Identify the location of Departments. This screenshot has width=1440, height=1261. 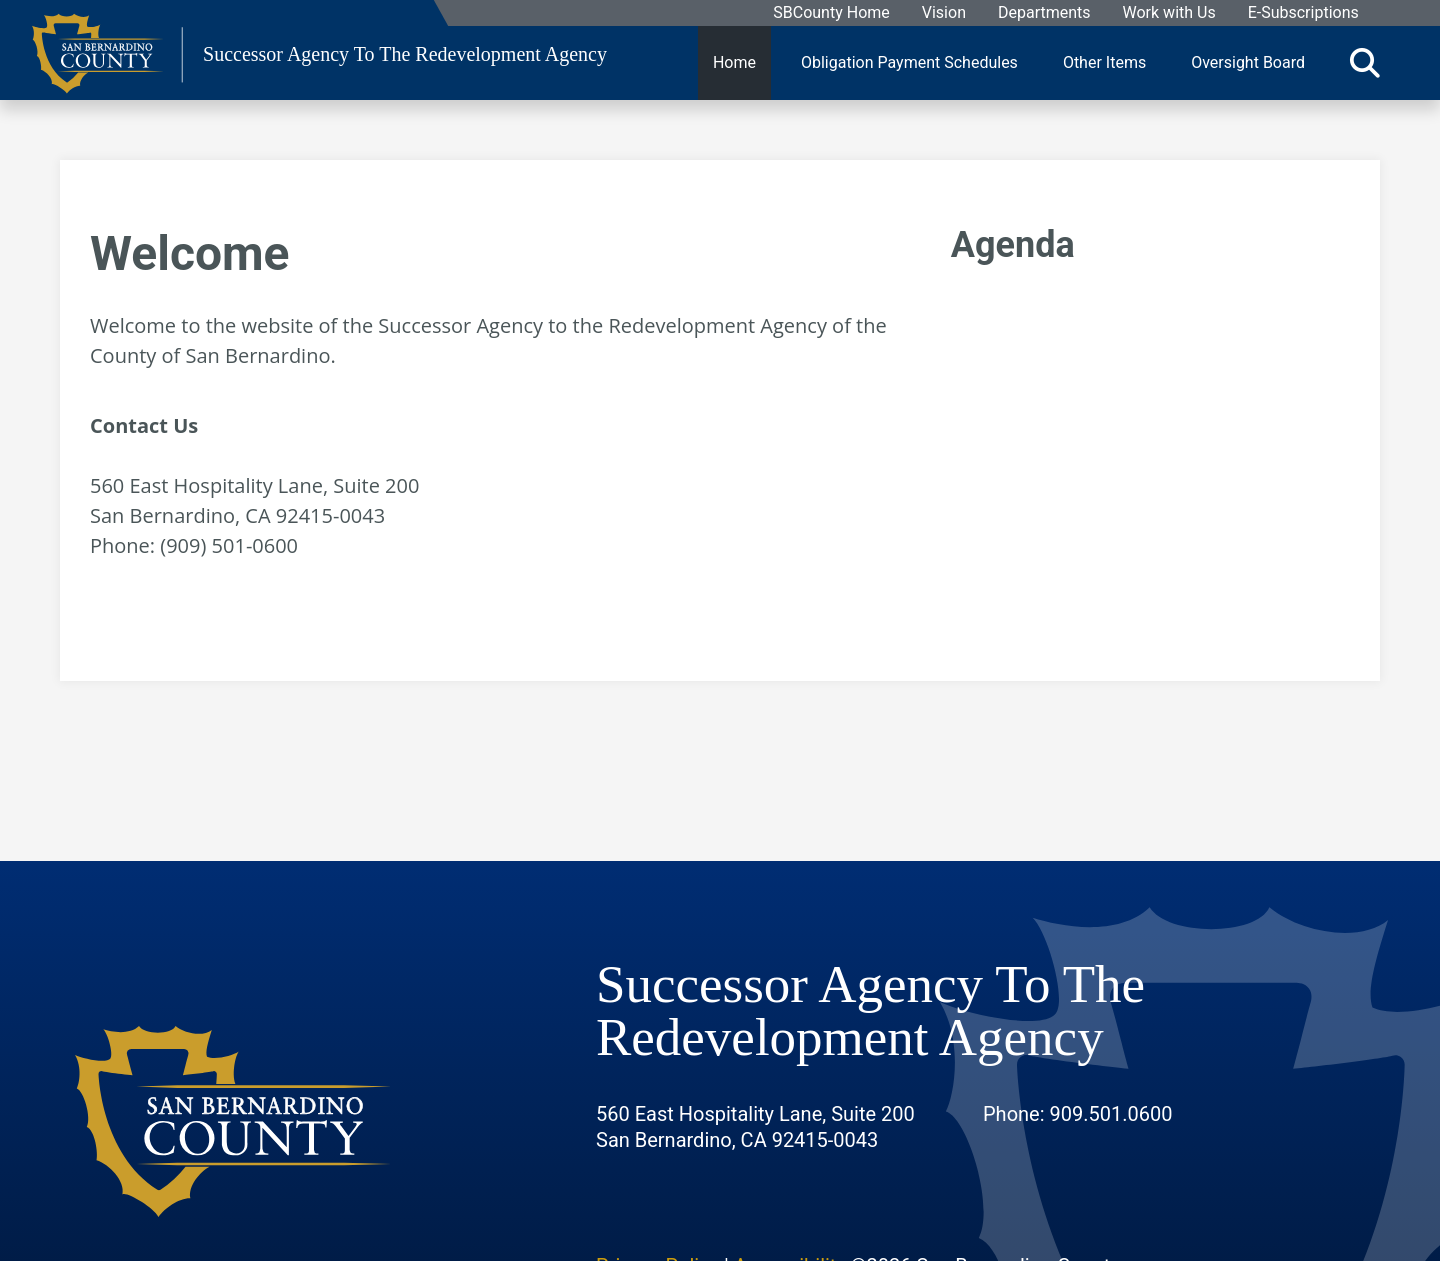
(1043, 13).